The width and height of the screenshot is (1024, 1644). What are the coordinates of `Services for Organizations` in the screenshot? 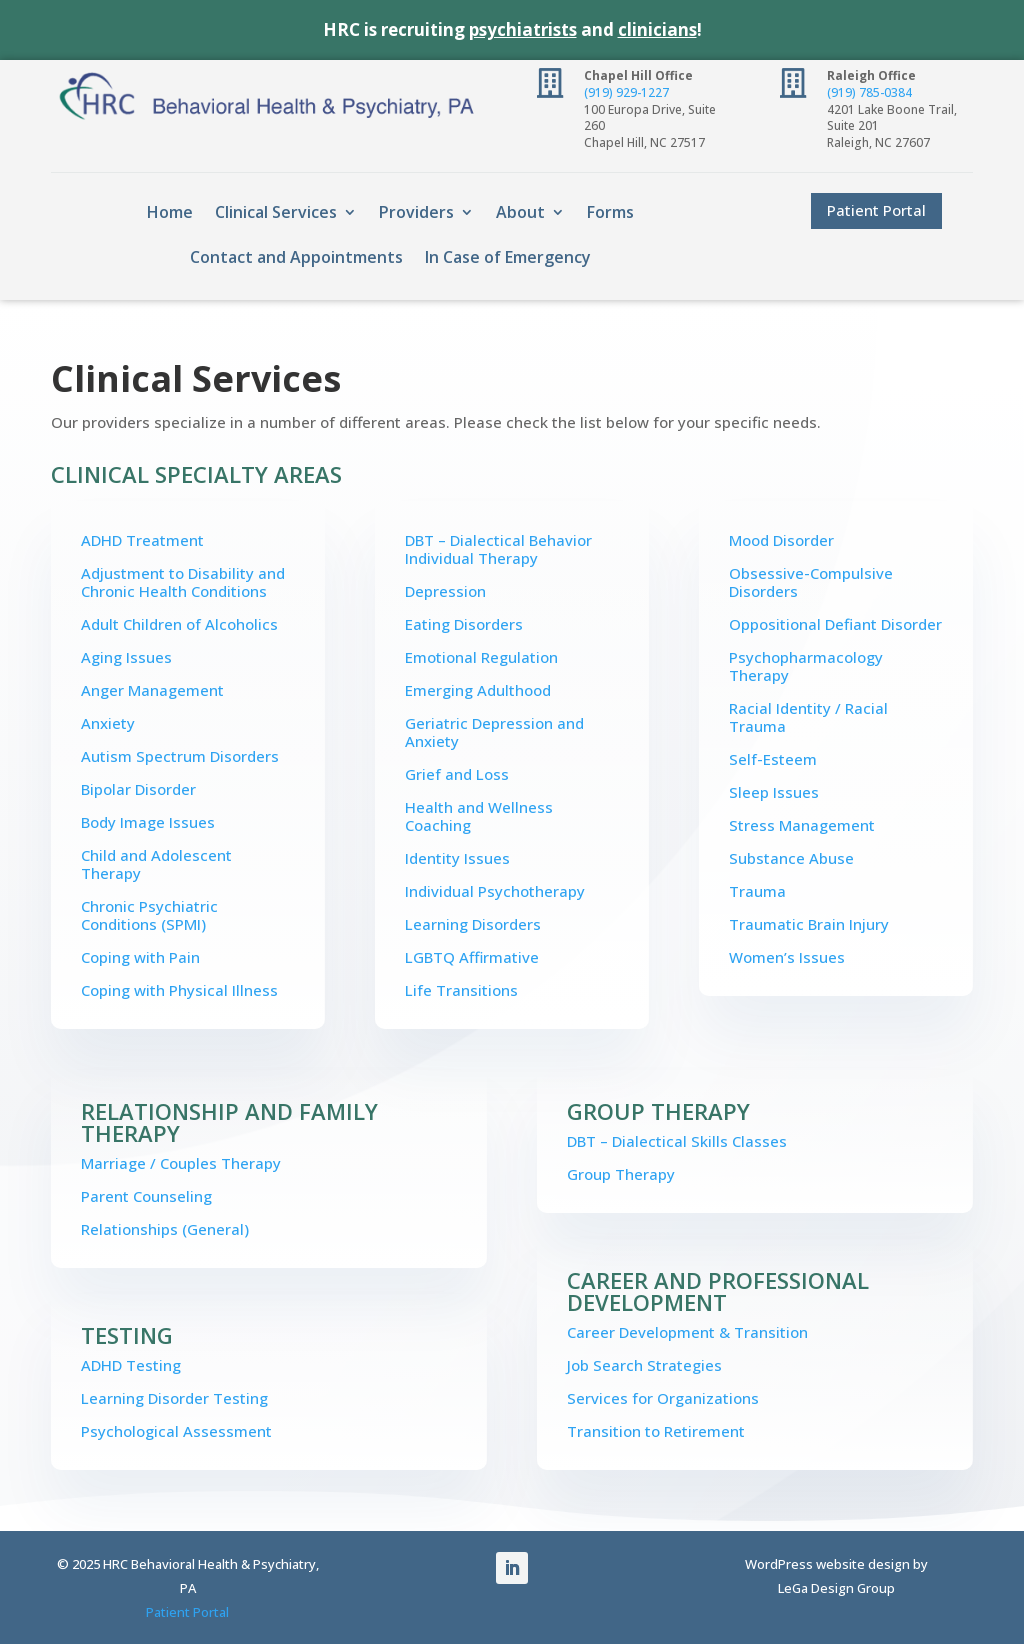 It's located at (663, 1398).